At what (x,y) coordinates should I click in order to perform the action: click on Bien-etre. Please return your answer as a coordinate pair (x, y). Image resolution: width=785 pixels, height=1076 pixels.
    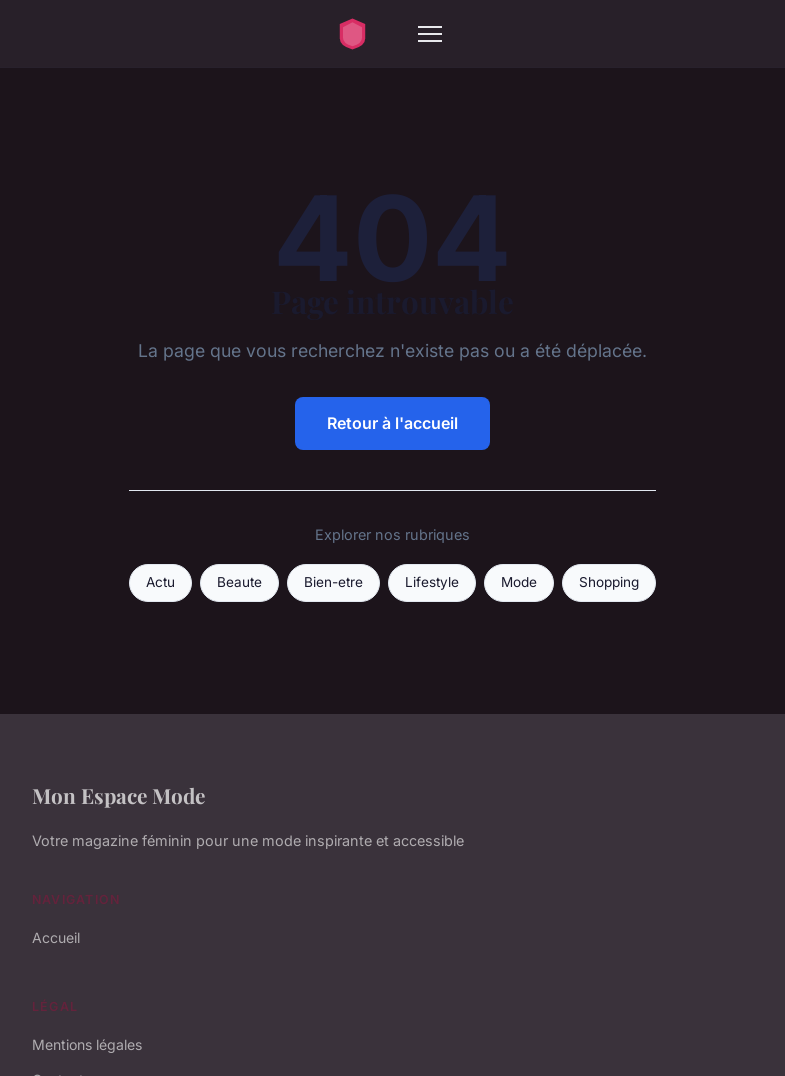
    Looking at the image, I should click on (333, 582).